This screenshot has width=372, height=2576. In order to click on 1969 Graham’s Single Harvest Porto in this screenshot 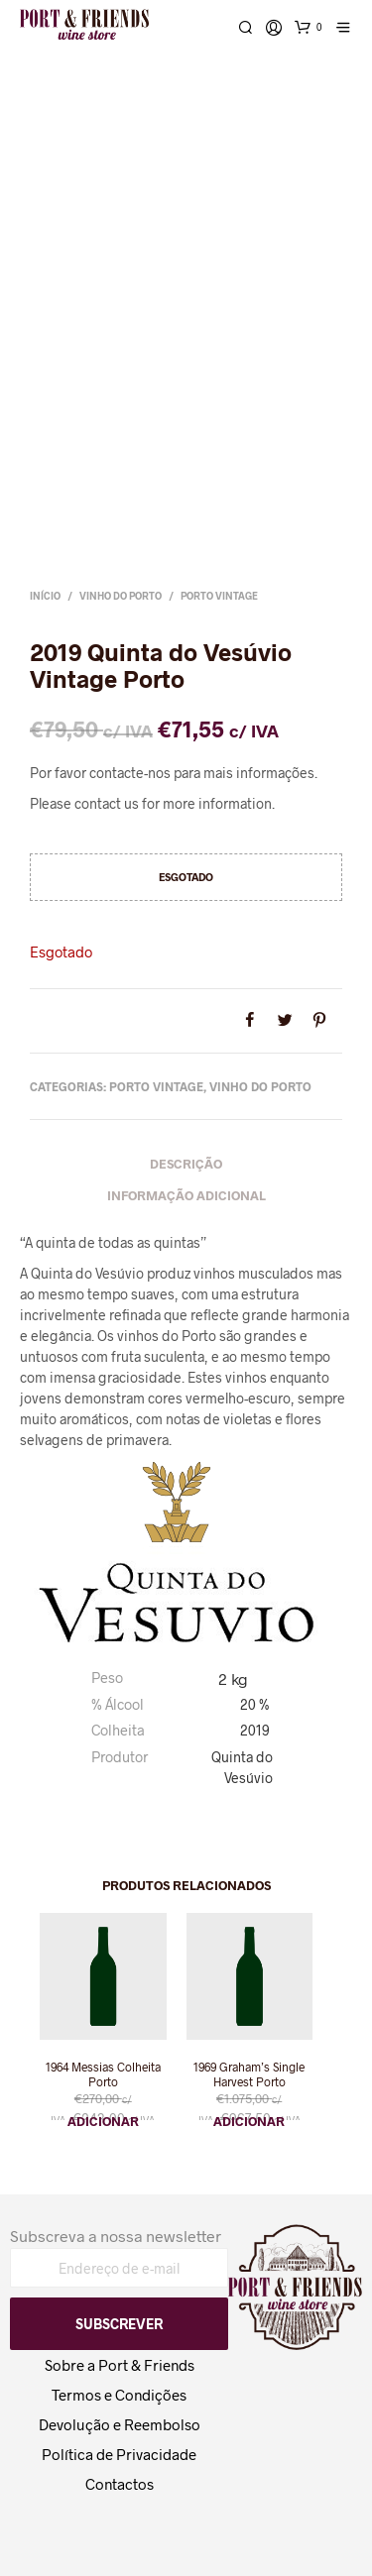, I will do `click(249, 2074)`.